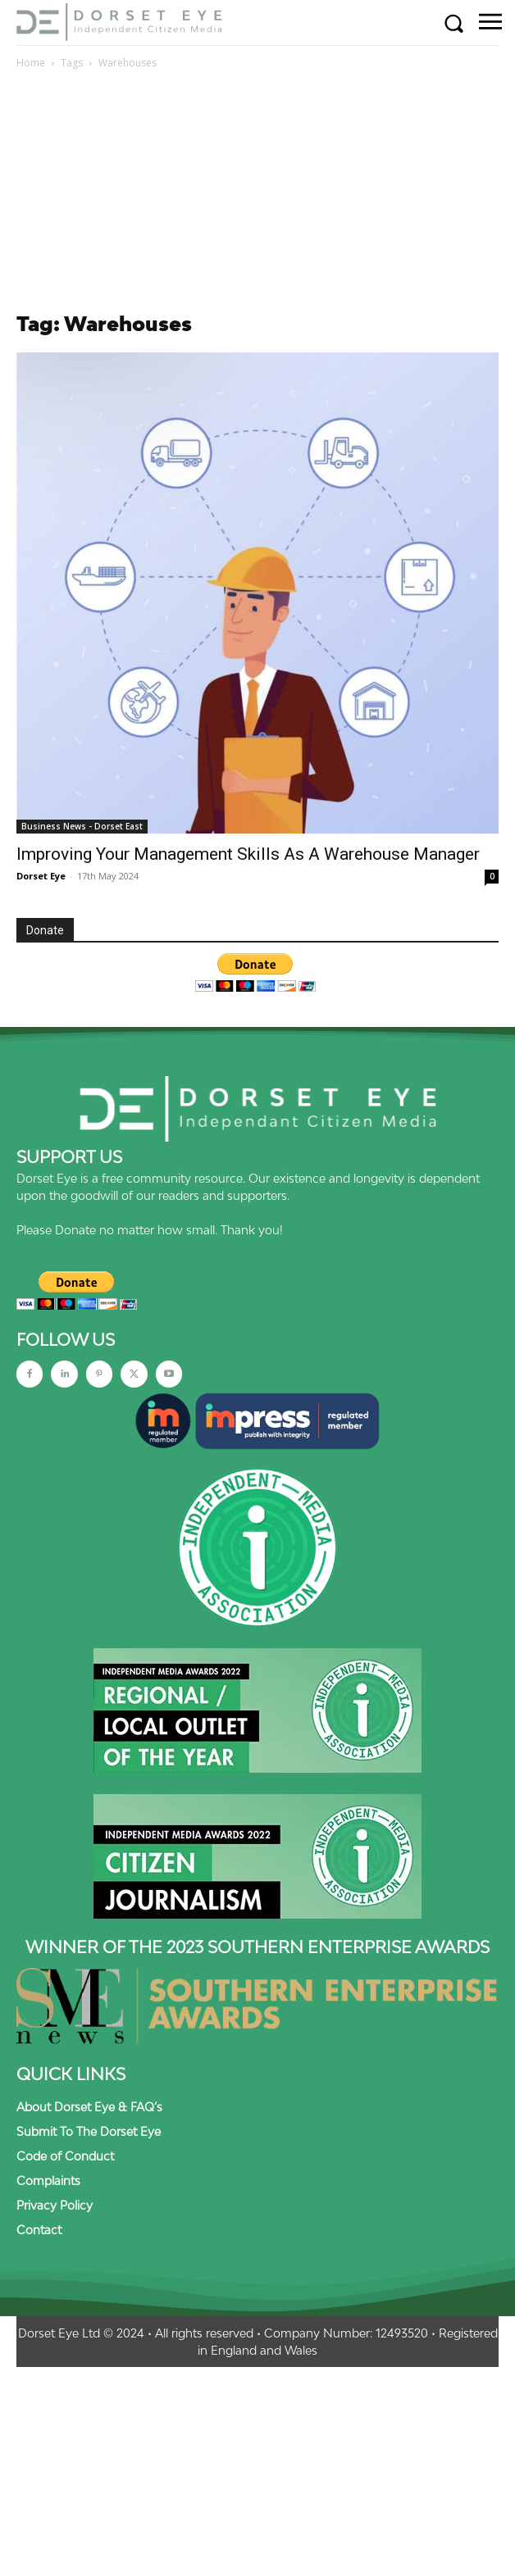  What do you see at coordinates (82, 826) in the screenshot?
I see `Business News - Dorset East` at bounding box center [82, 826].